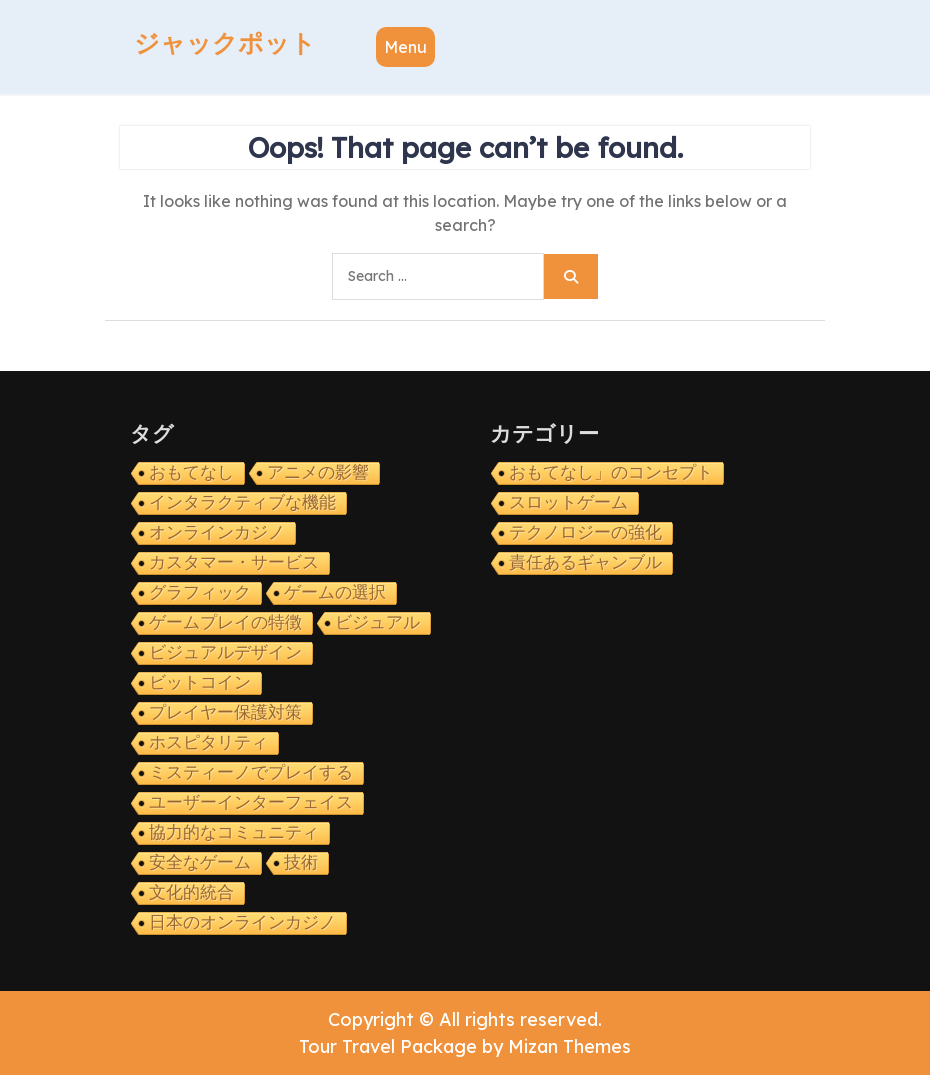 This screenshot has width=930, height=1075. What do you see at coordinates (251, 802) in the screenshot?
I see `ユーザーインターフェイス` at bounding box center [251, 802].